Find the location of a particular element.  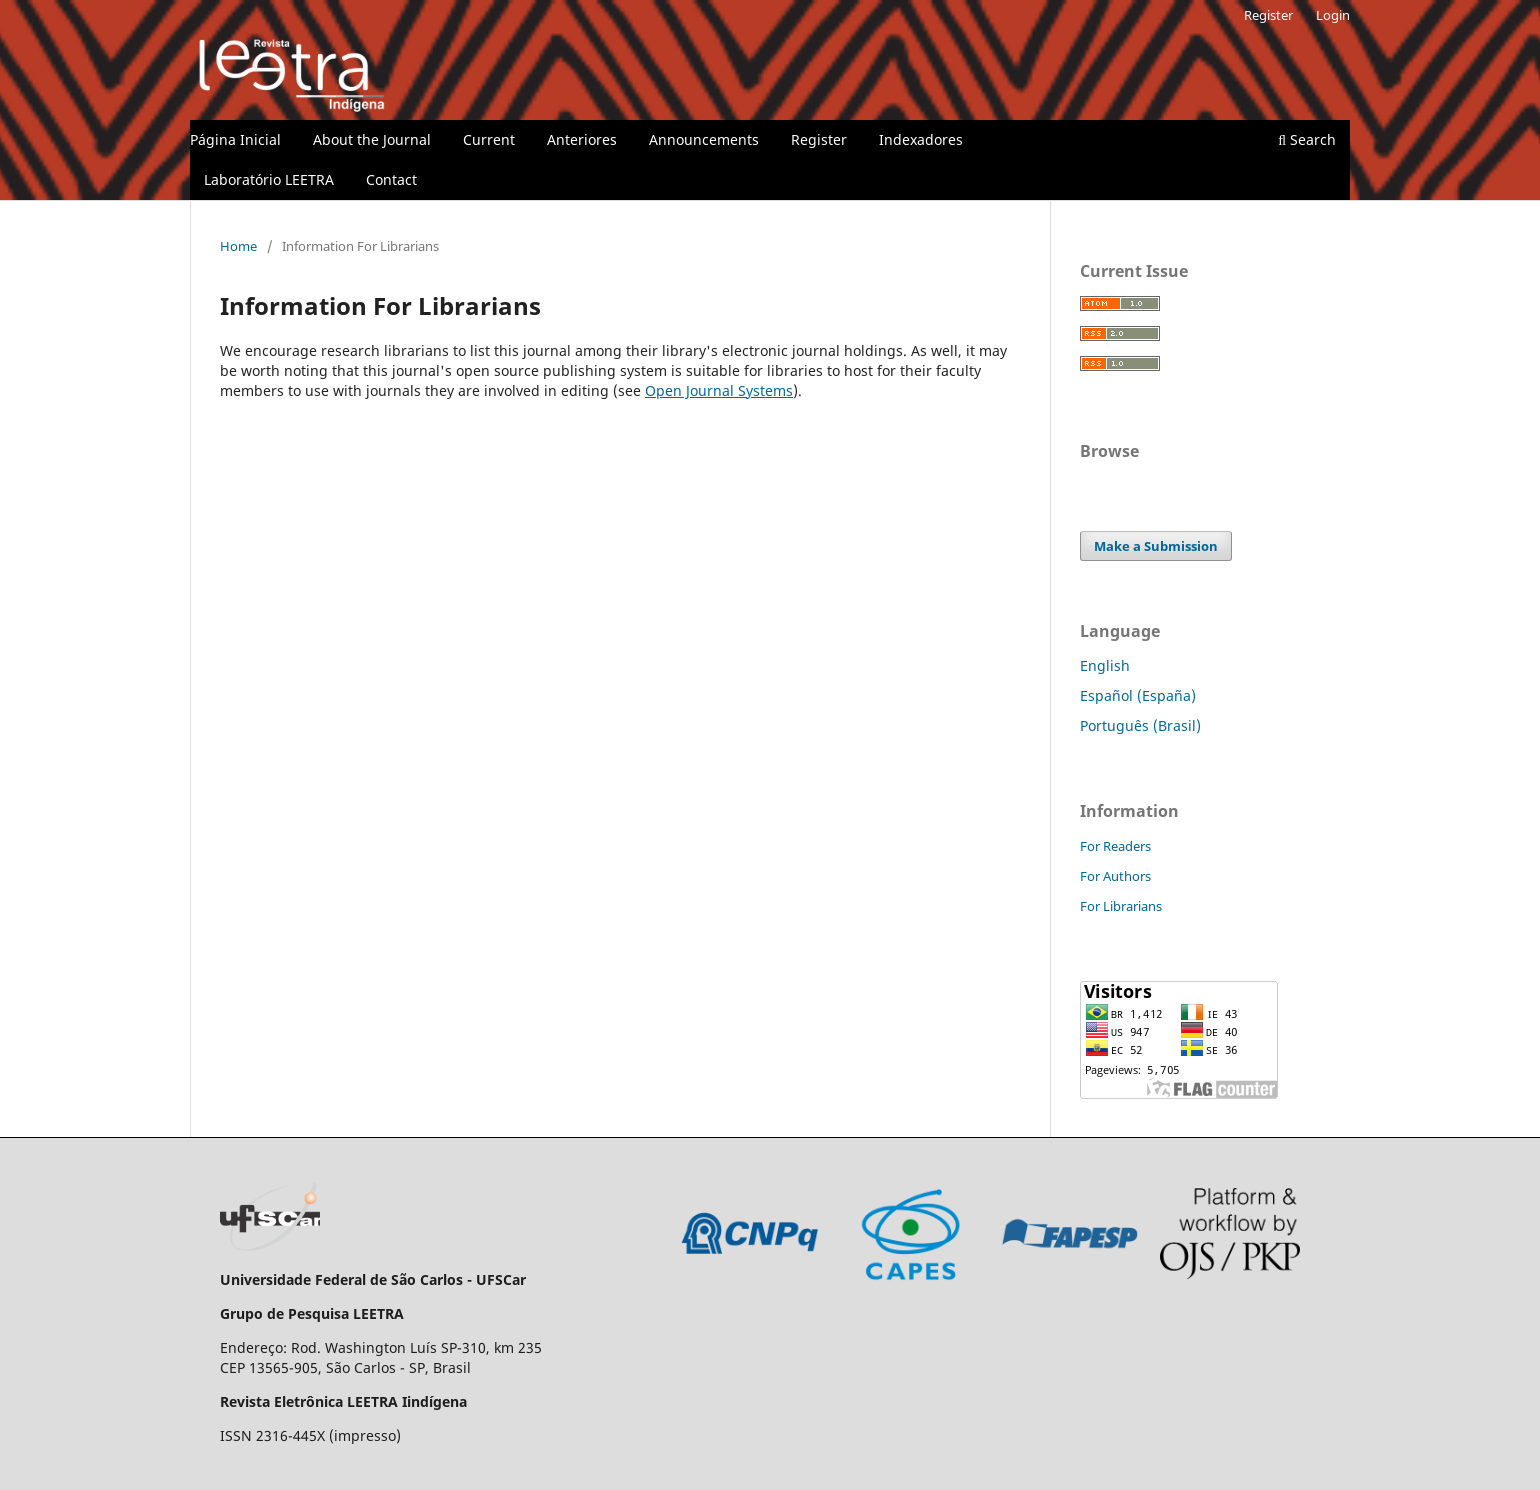

Open Journal Systems is located at coordinates (719, 390).